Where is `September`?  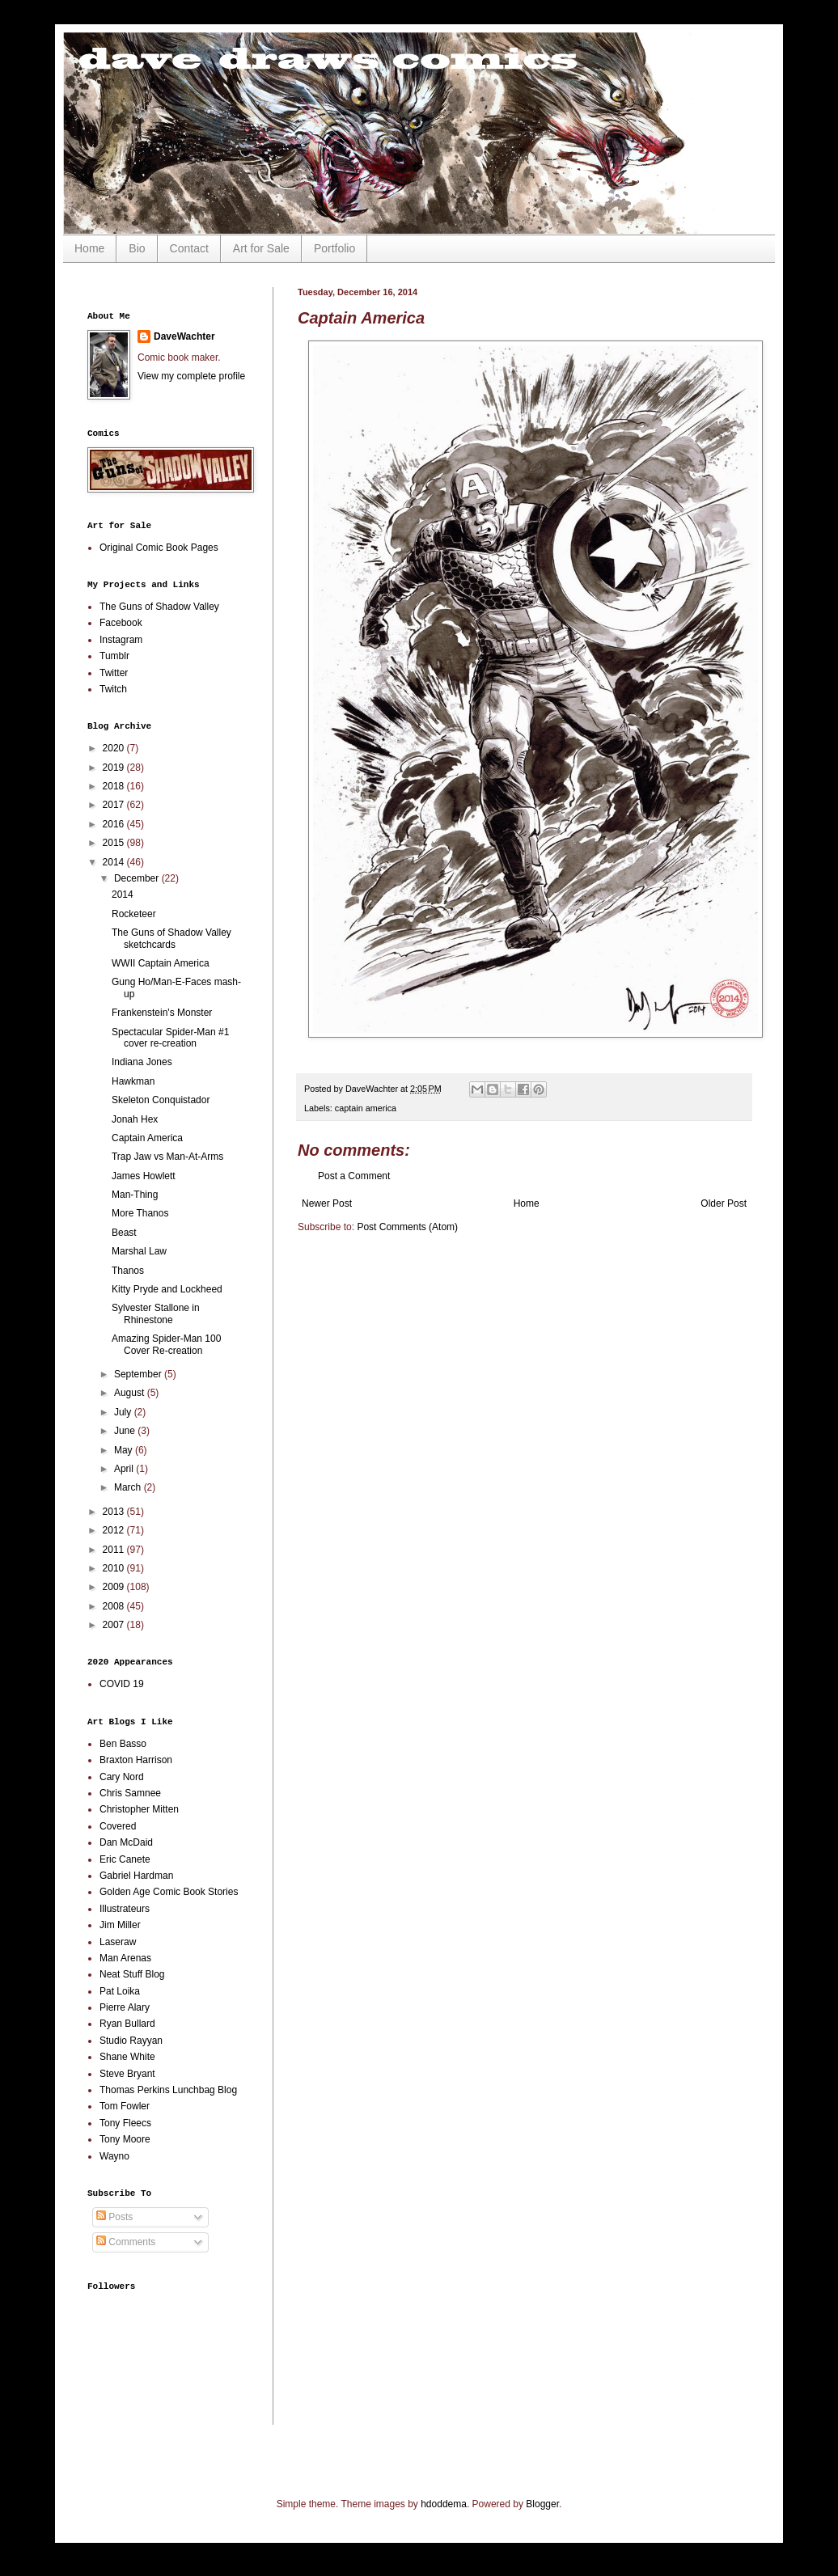
September is located at coordinates (139, 1374).